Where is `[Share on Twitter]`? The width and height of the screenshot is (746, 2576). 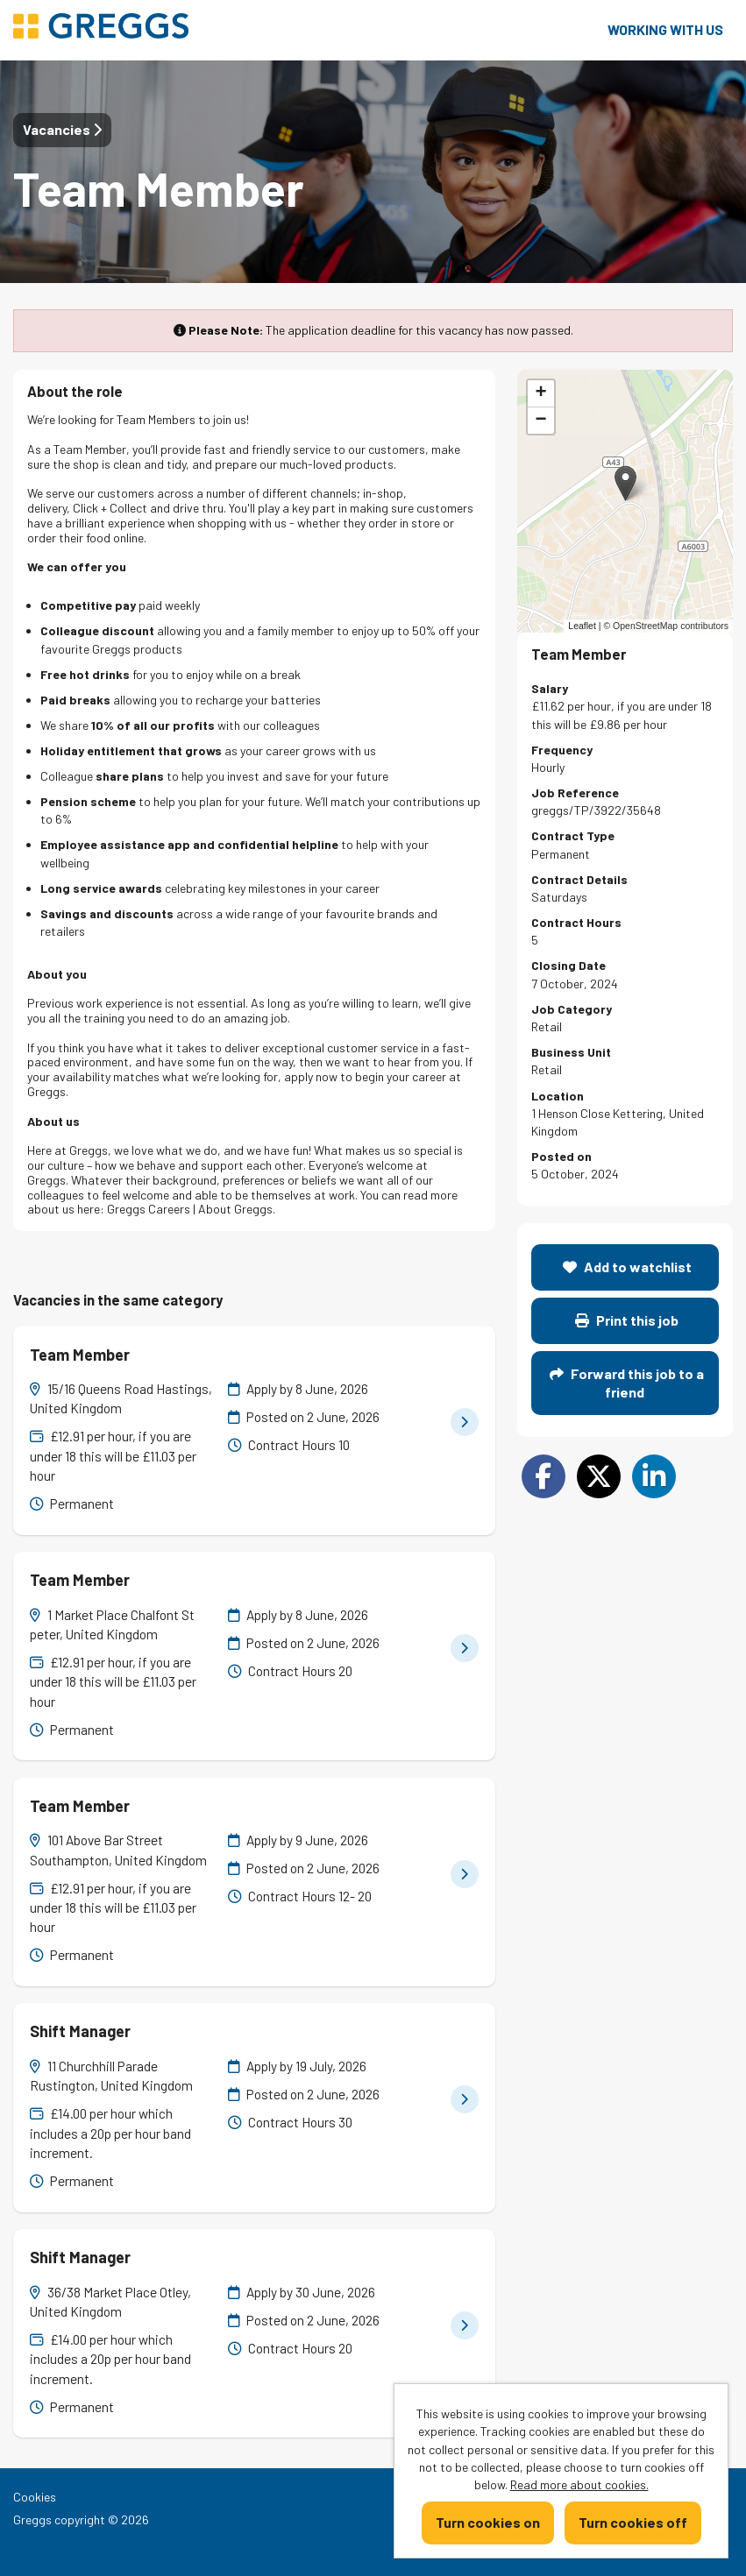
[Share on Twitter] is located at coordinates (599, 1476).